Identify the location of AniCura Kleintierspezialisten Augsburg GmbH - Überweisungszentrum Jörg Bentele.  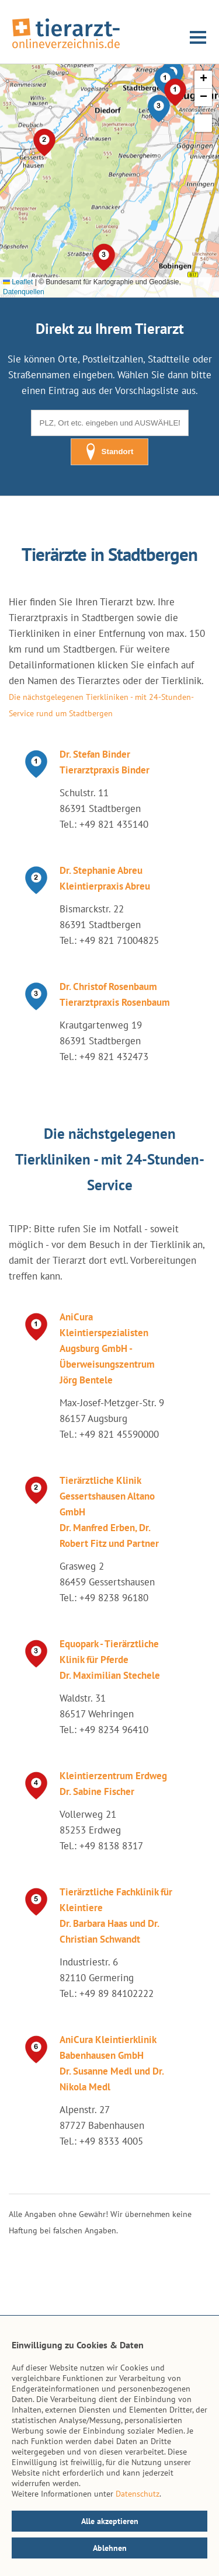
(107, 1348).